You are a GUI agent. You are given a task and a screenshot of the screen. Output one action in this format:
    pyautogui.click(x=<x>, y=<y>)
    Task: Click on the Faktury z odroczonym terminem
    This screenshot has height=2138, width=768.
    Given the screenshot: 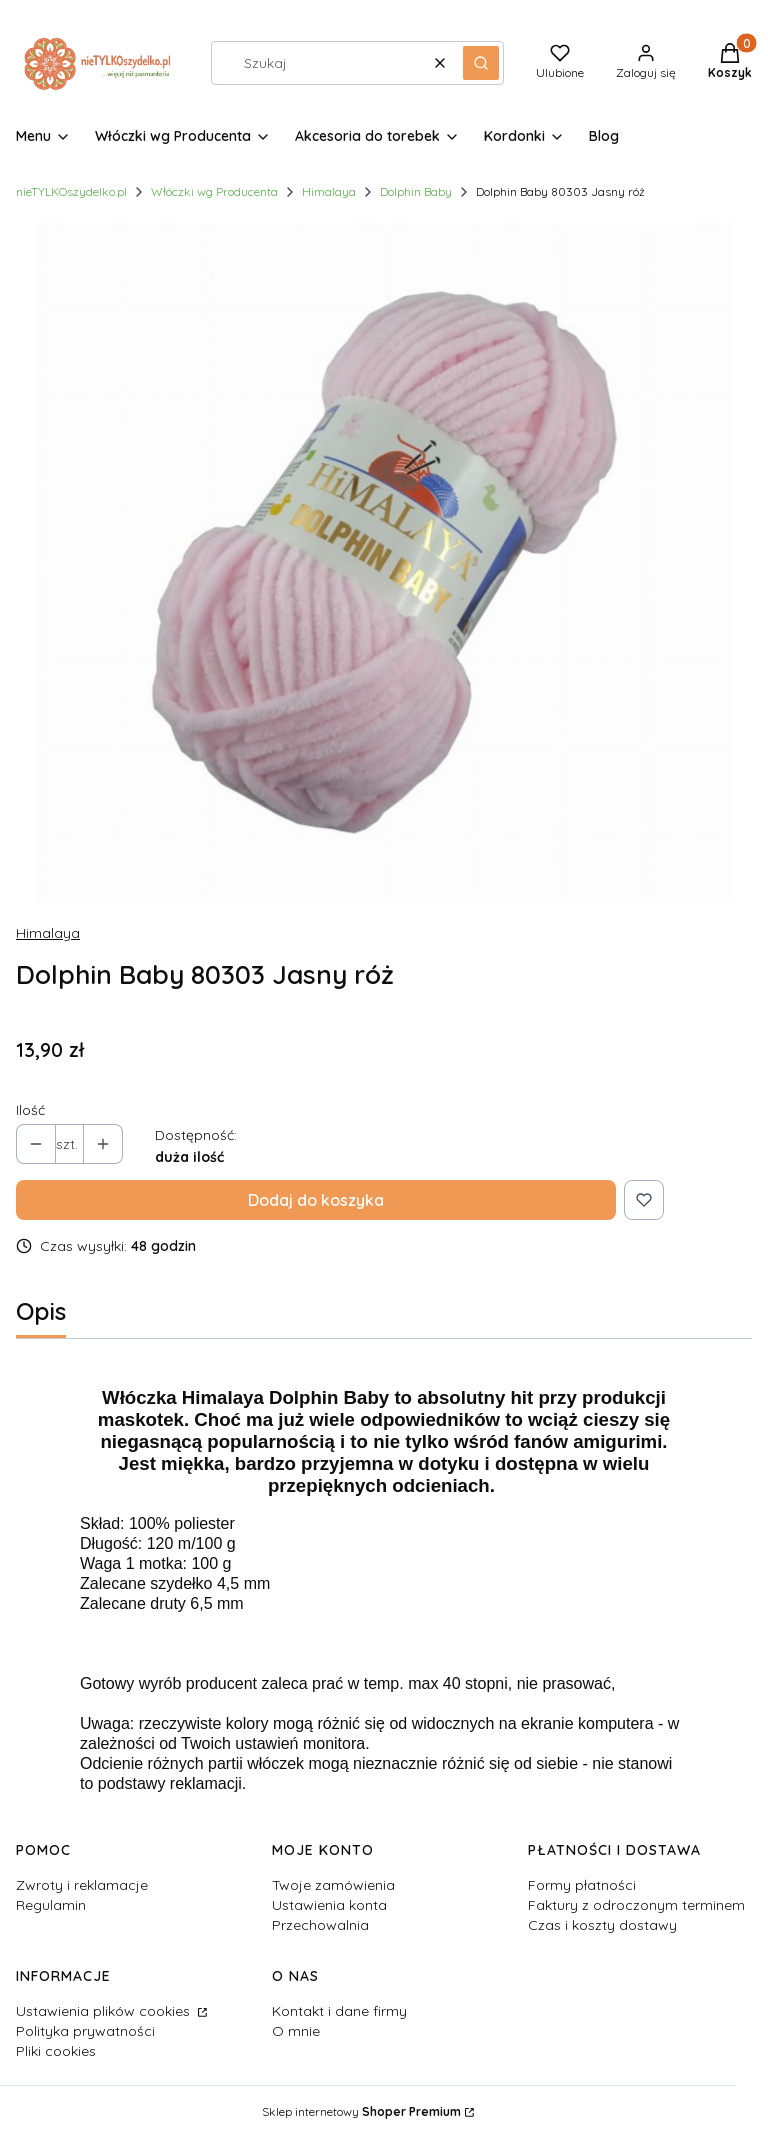 What is the action you would take?
    pyautogui.click(x=636, y=1905)
    